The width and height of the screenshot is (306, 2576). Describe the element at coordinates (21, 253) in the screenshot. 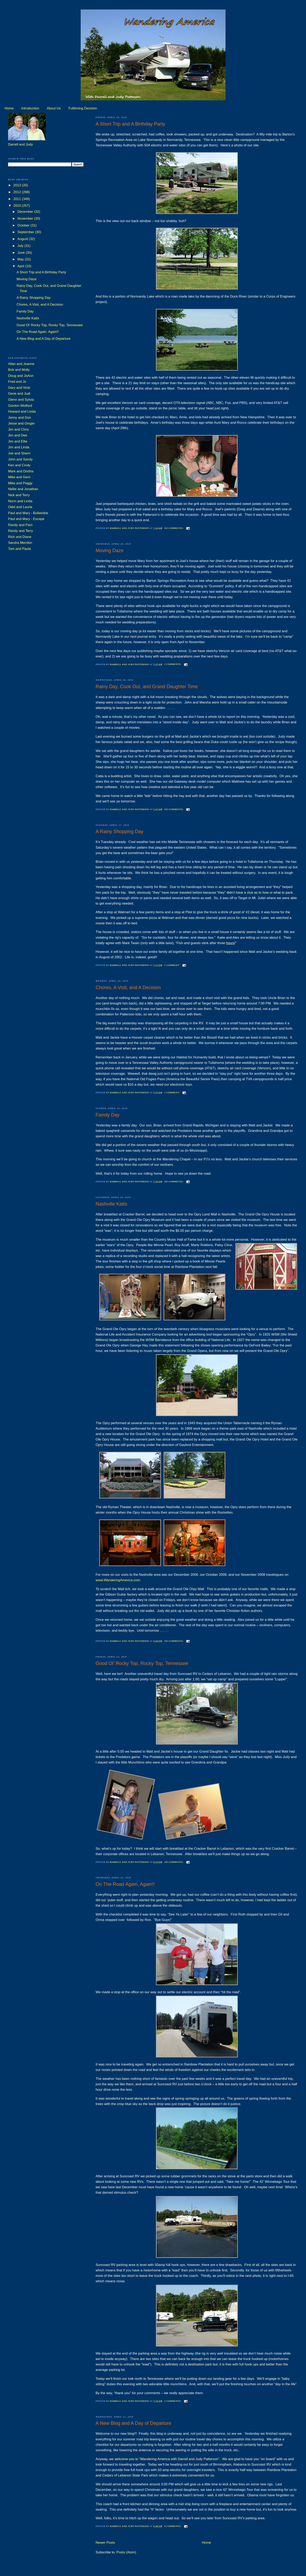

I see `June` at that location.